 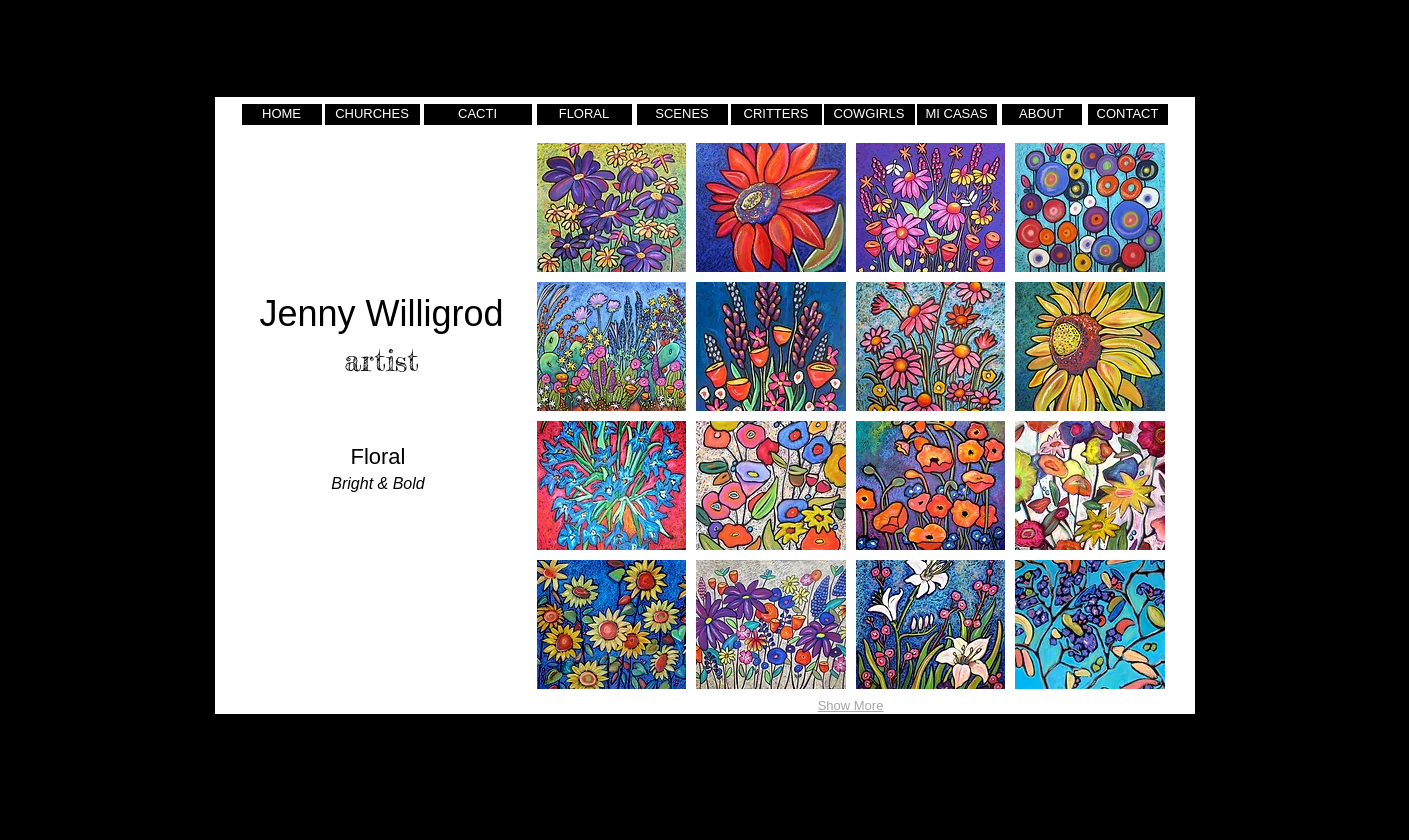 What do you see at coordinates (1128, 114) in the screenshot?
I see `[CONTACT]` at bounding box center [1128, 114].